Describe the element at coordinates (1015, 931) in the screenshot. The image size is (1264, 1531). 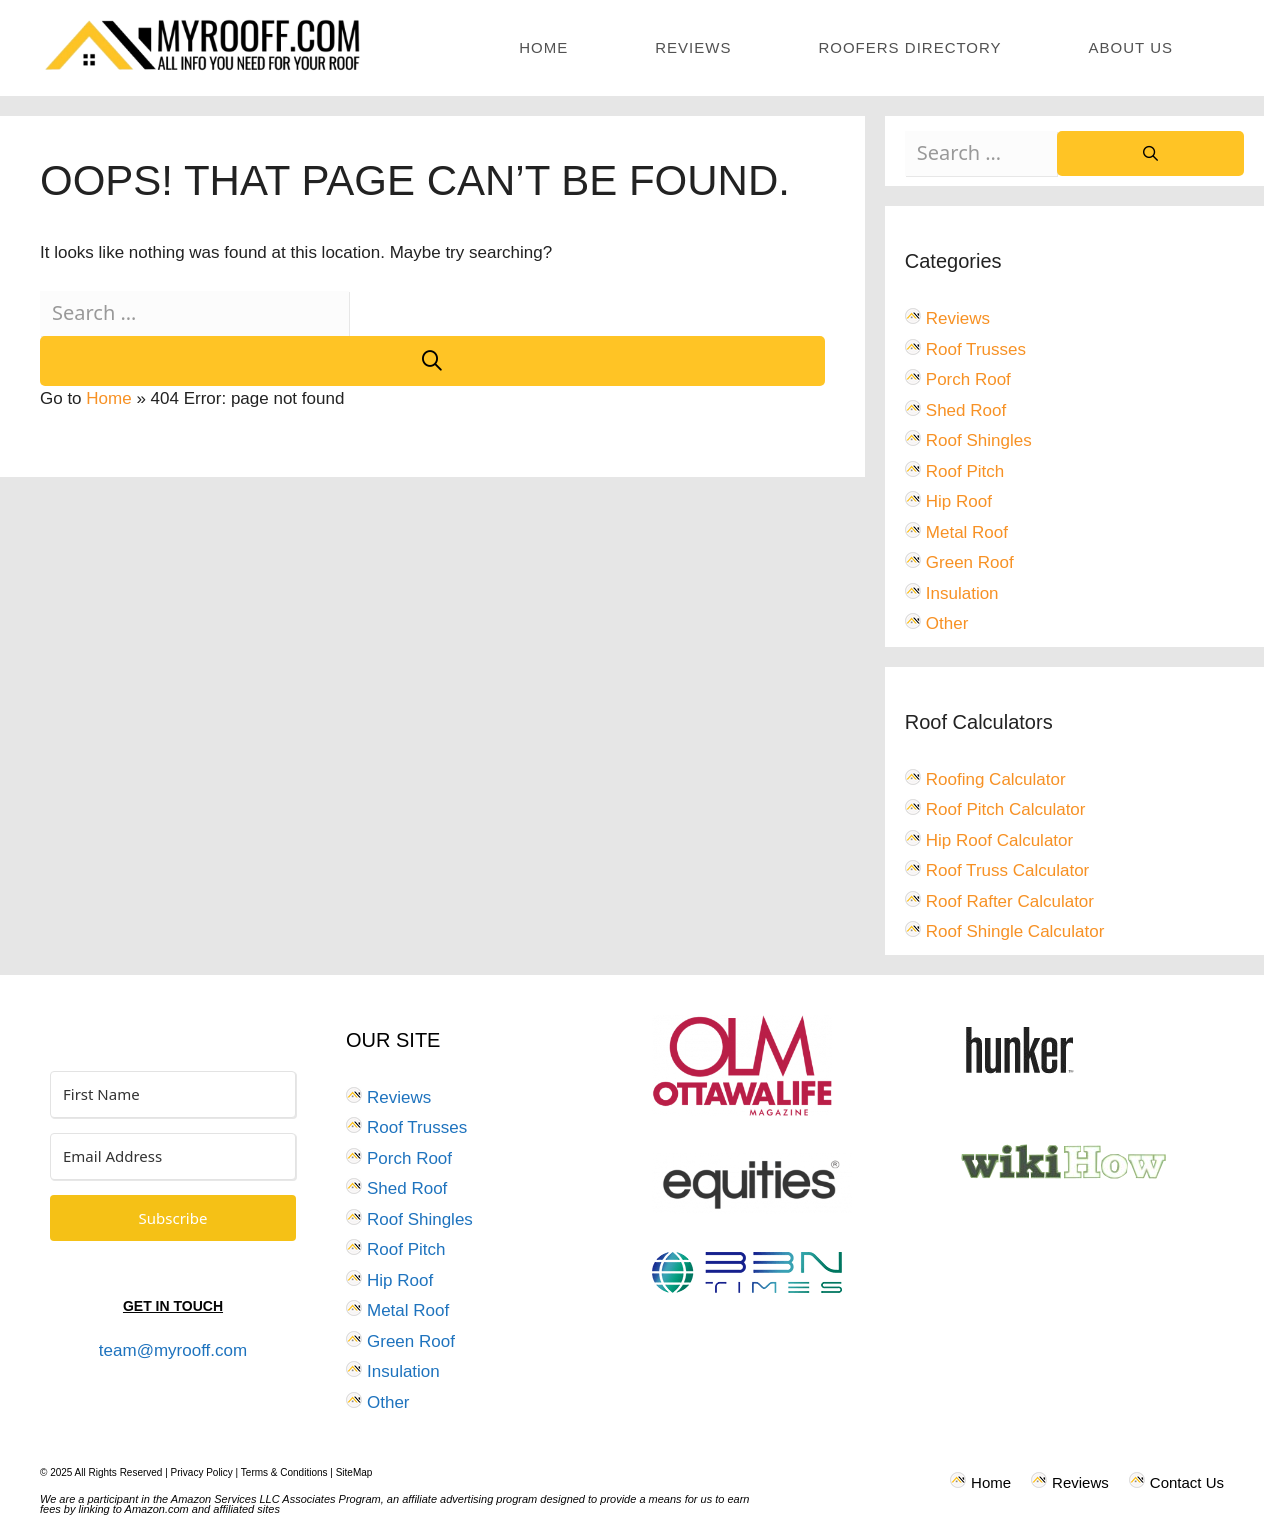
I see `Roof Shingle Calculator` at that location.